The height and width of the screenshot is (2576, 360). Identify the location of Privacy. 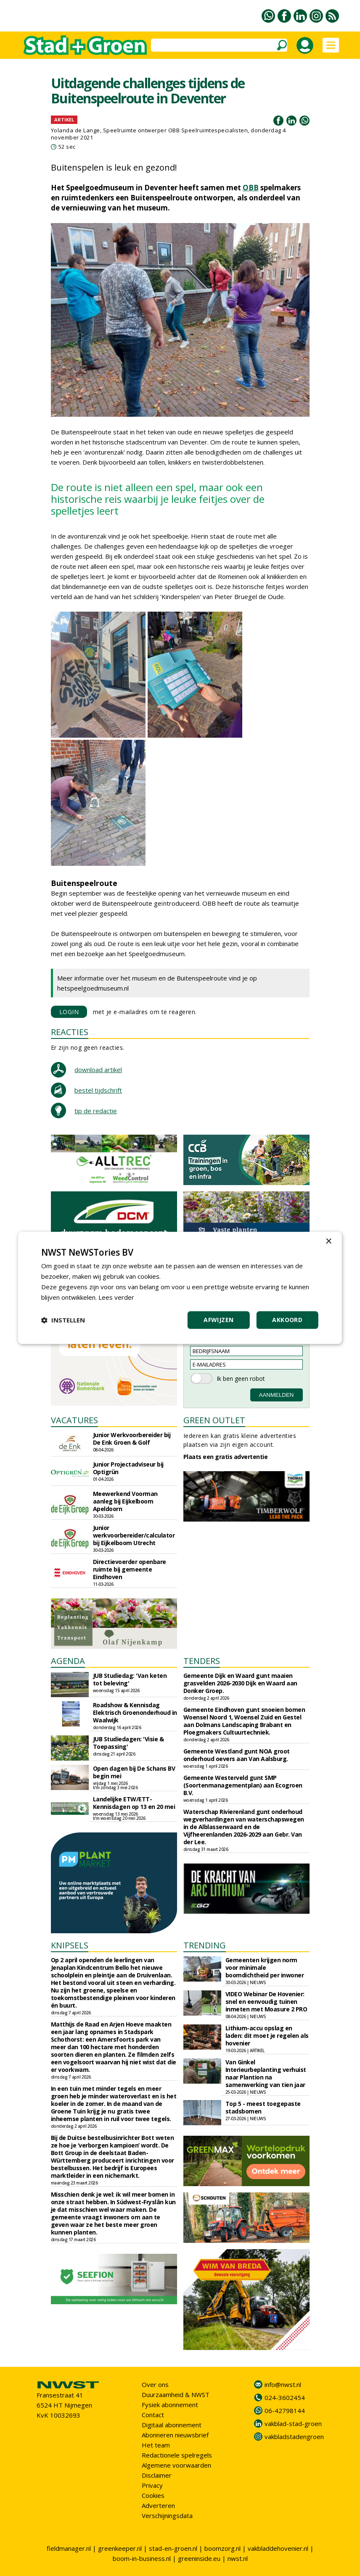
(152, 2485).